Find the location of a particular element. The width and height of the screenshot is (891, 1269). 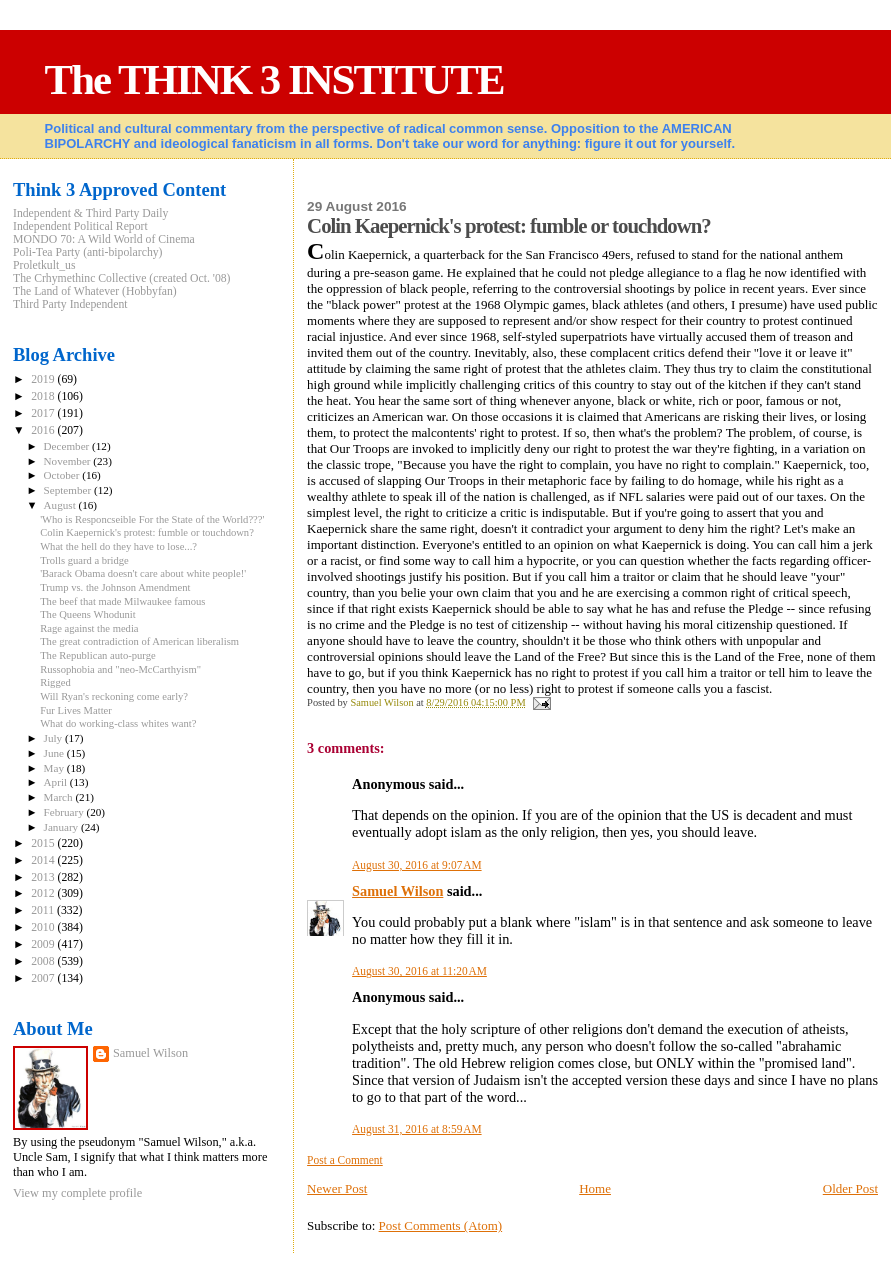

September is located at coordinates (69, 490).